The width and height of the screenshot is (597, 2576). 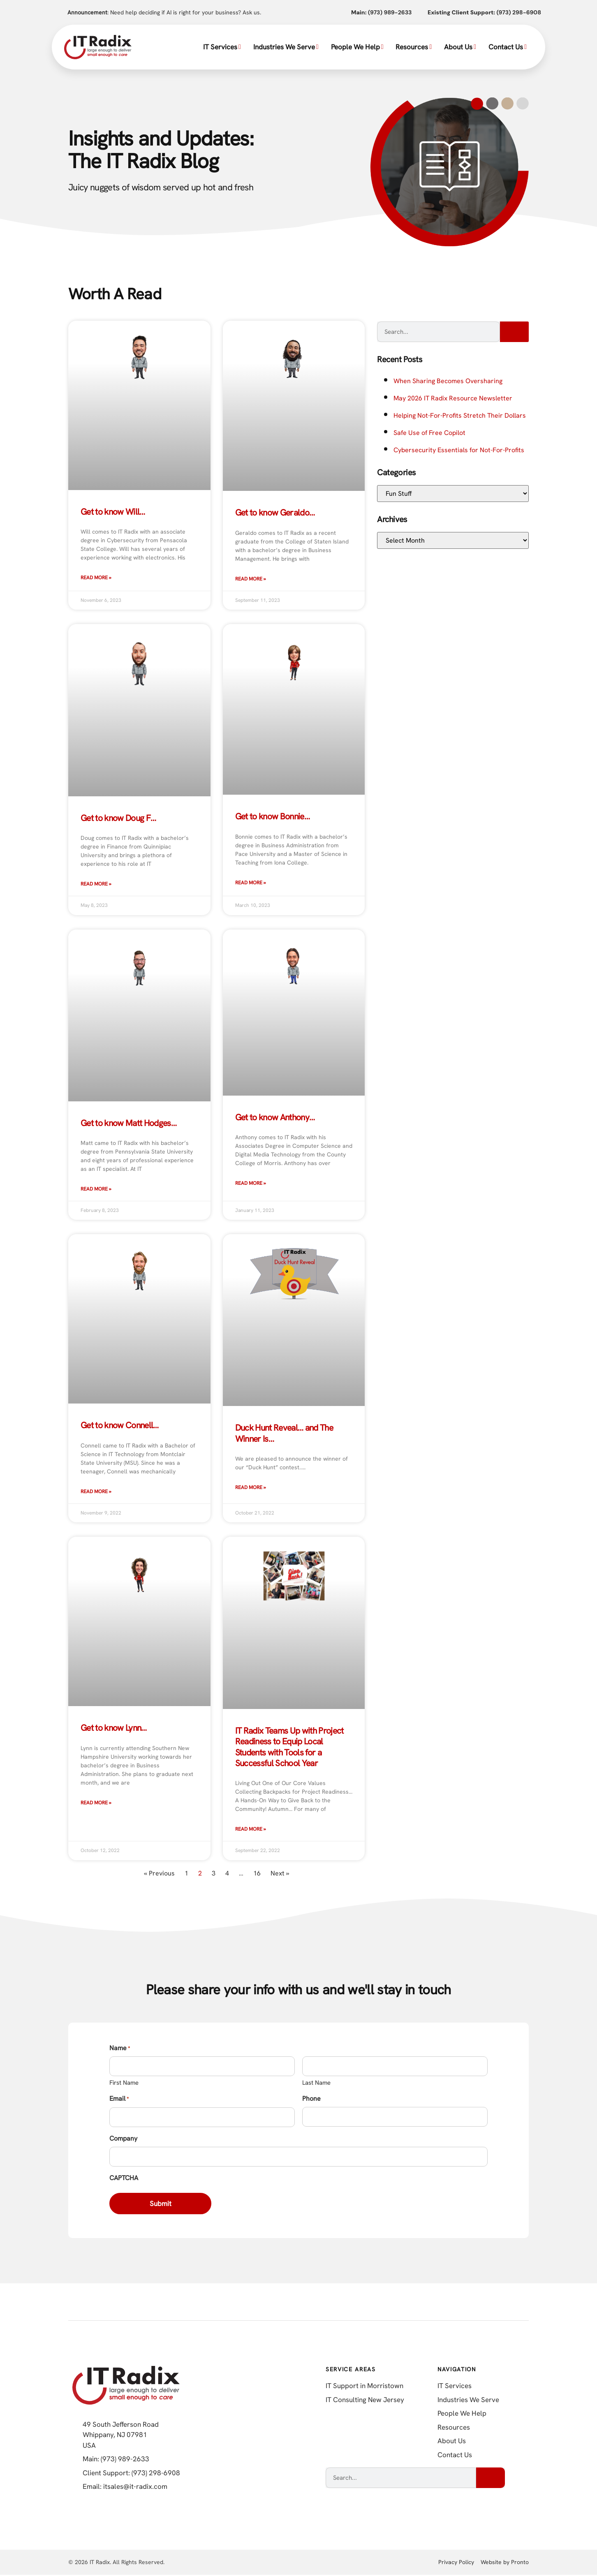 I want to click on Get to know Geraldo…, so click(x=275, y=512).